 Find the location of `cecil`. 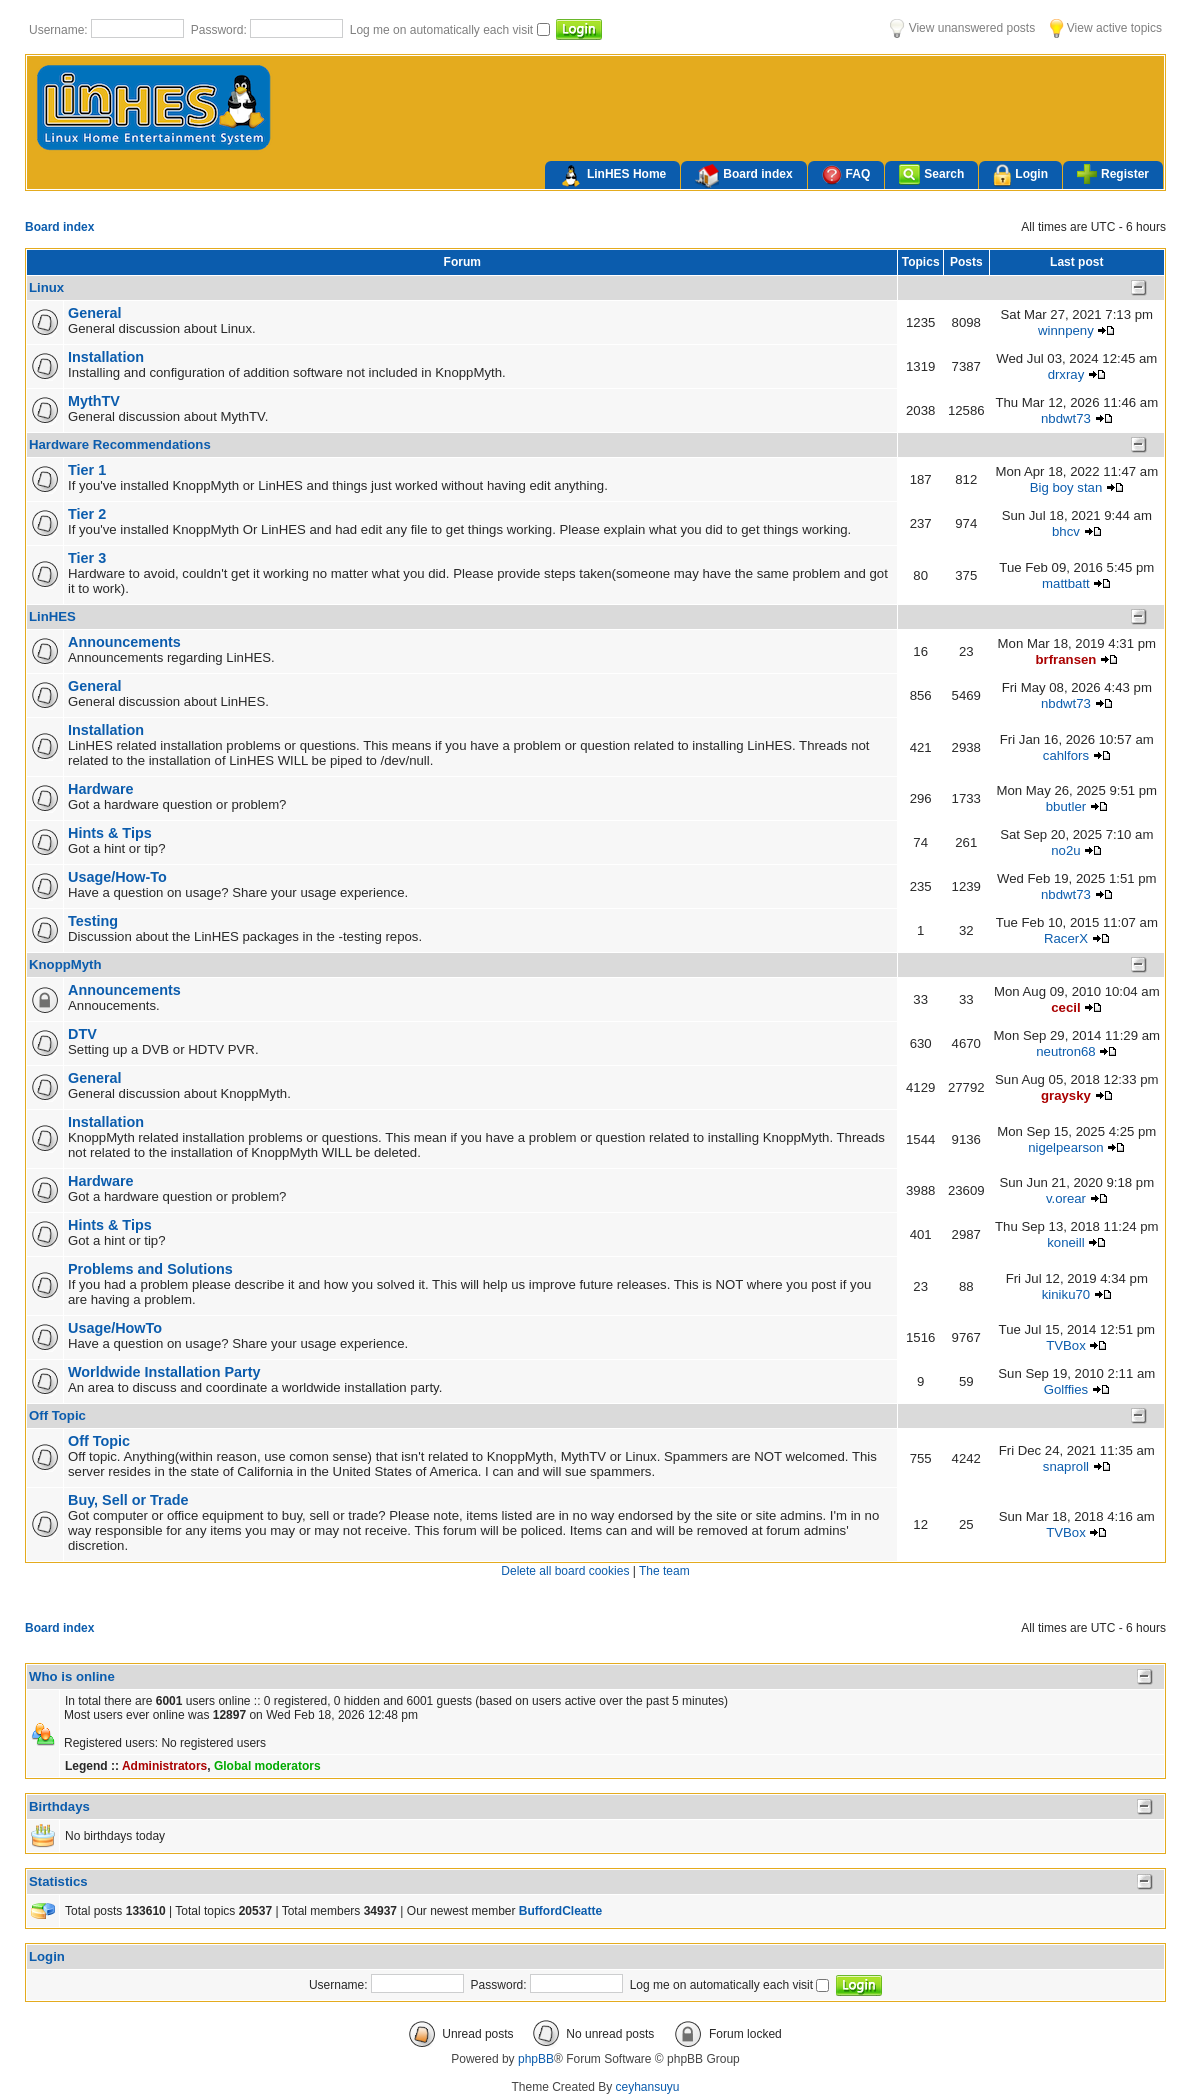

cecil is located at coordinates (1065, 1007).